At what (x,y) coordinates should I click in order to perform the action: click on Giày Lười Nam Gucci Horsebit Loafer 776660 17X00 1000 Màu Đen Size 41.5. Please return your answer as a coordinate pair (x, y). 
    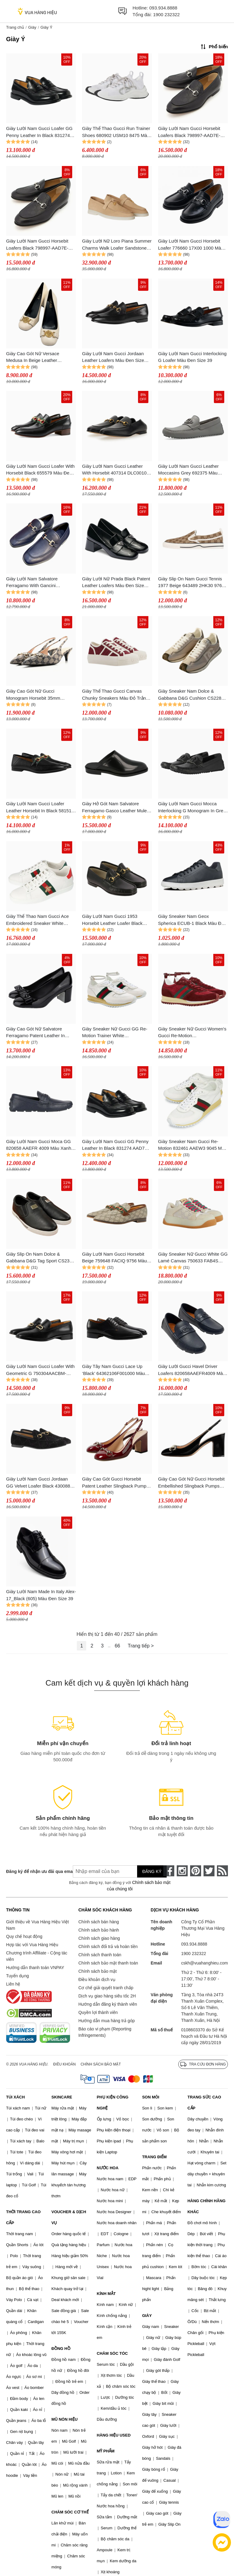
    Looking at the image, I should click on (191, 244).